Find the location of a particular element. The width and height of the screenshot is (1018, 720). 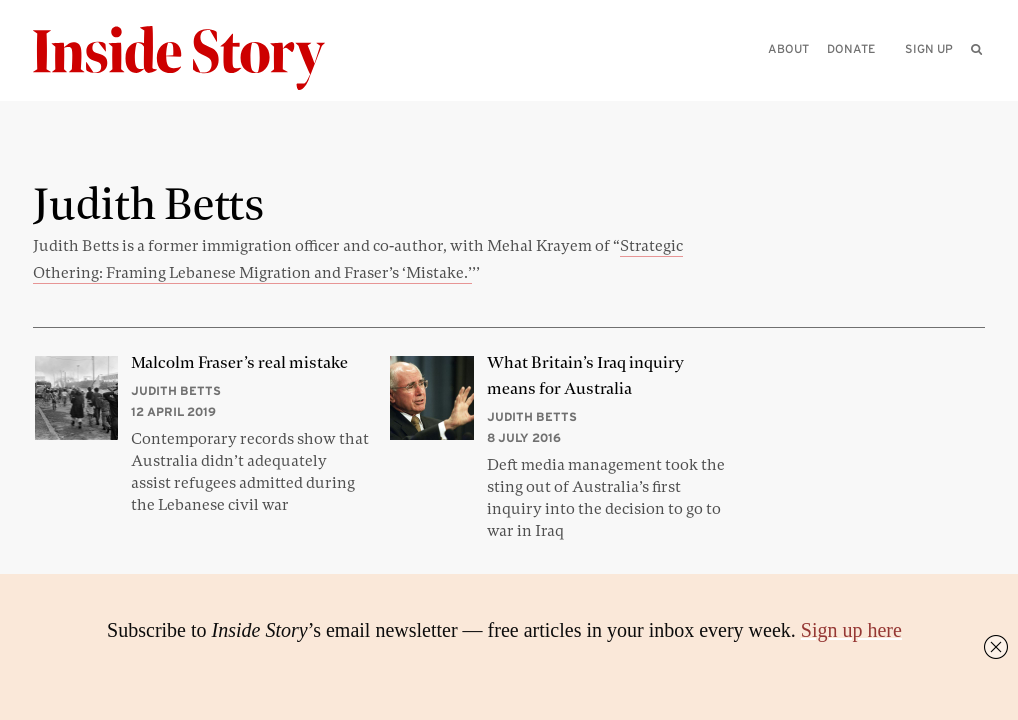

Donate [menuitem] is located at coordinates (851, 48).